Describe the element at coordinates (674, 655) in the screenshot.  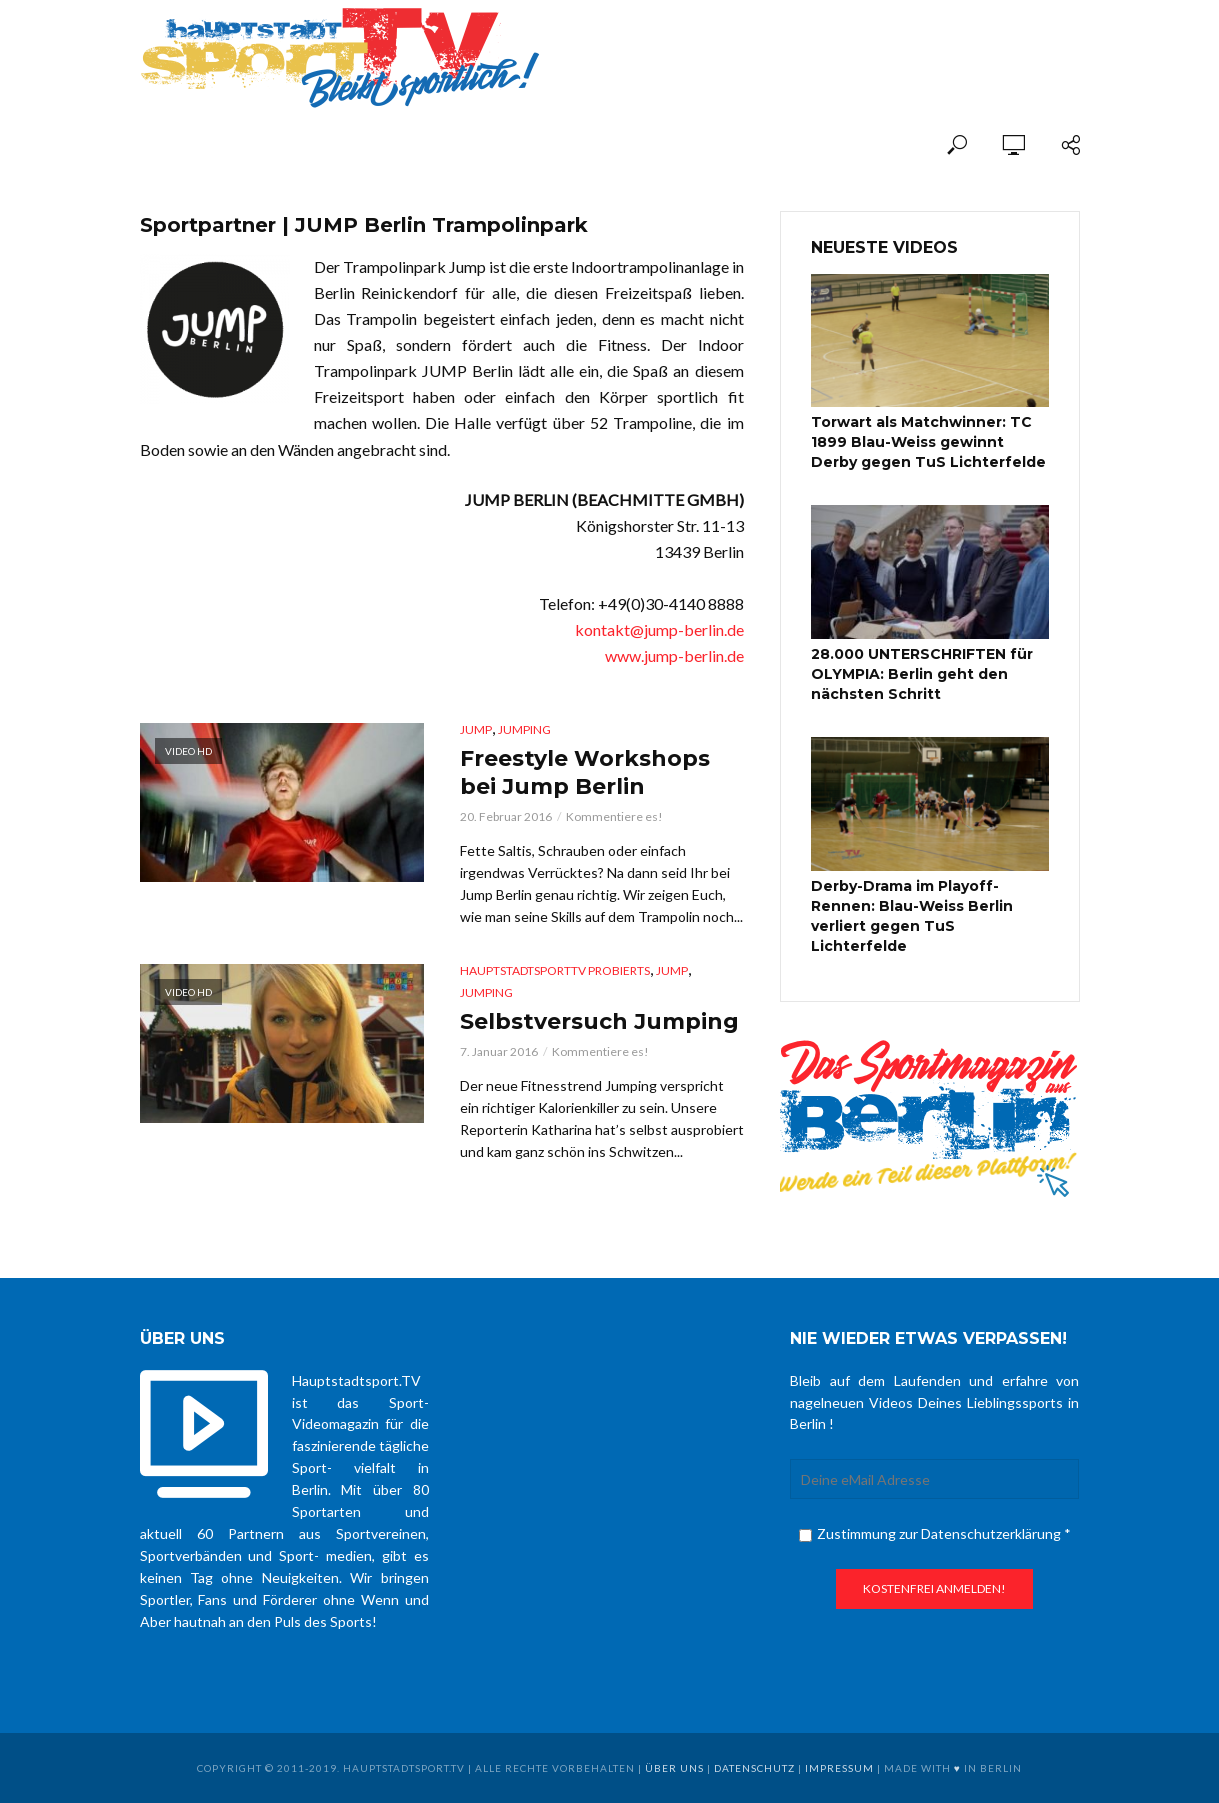
I see `www.jump-berlin.de` at that location.